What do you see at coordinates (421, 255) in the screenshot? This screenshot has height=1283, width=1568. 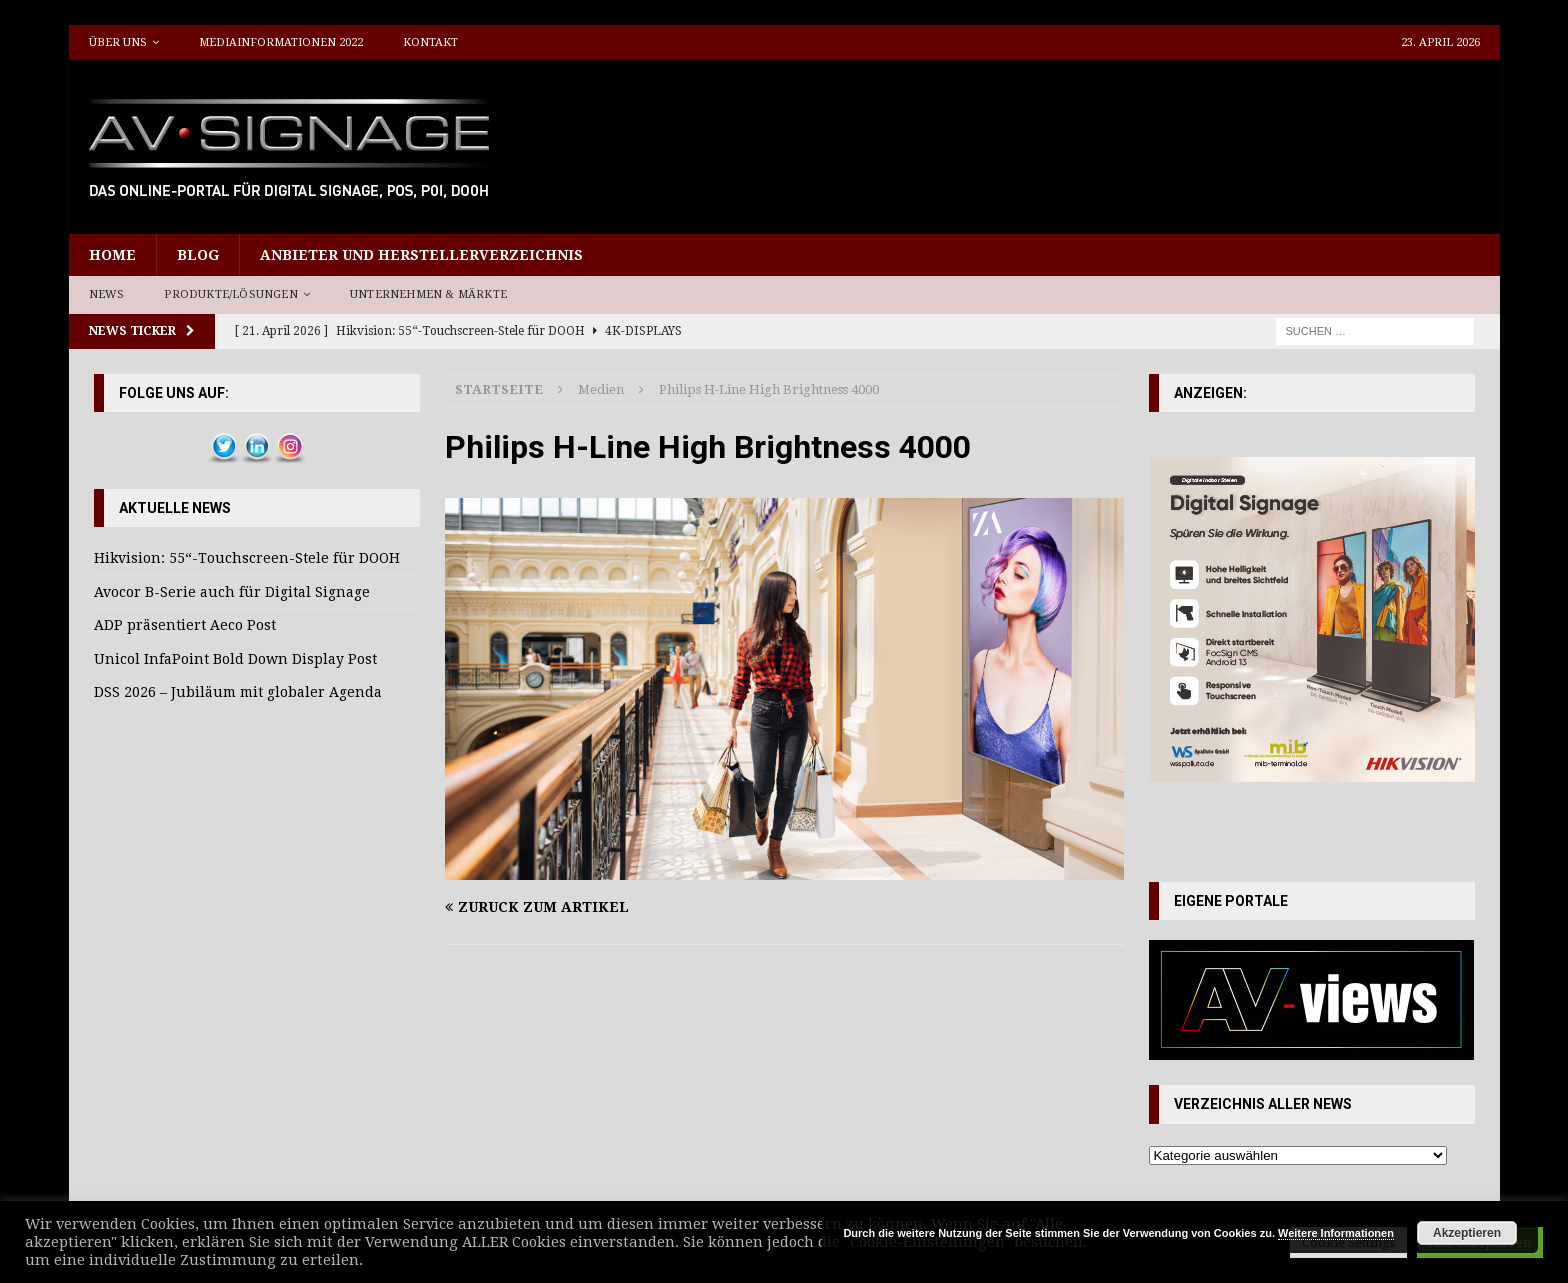 I see `Anbieter und Herstellerverzeichnis` at bounding box center [421, 255].